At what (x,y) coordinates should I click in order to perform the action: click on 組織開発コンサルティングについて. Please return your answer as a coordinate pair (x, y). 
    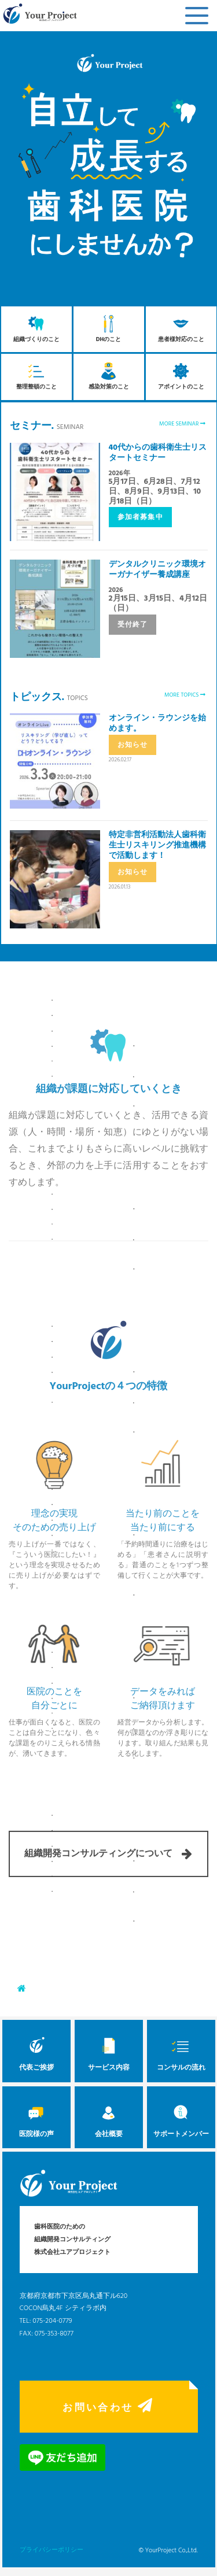
    Looking at the image, I should click on (108, 1826).